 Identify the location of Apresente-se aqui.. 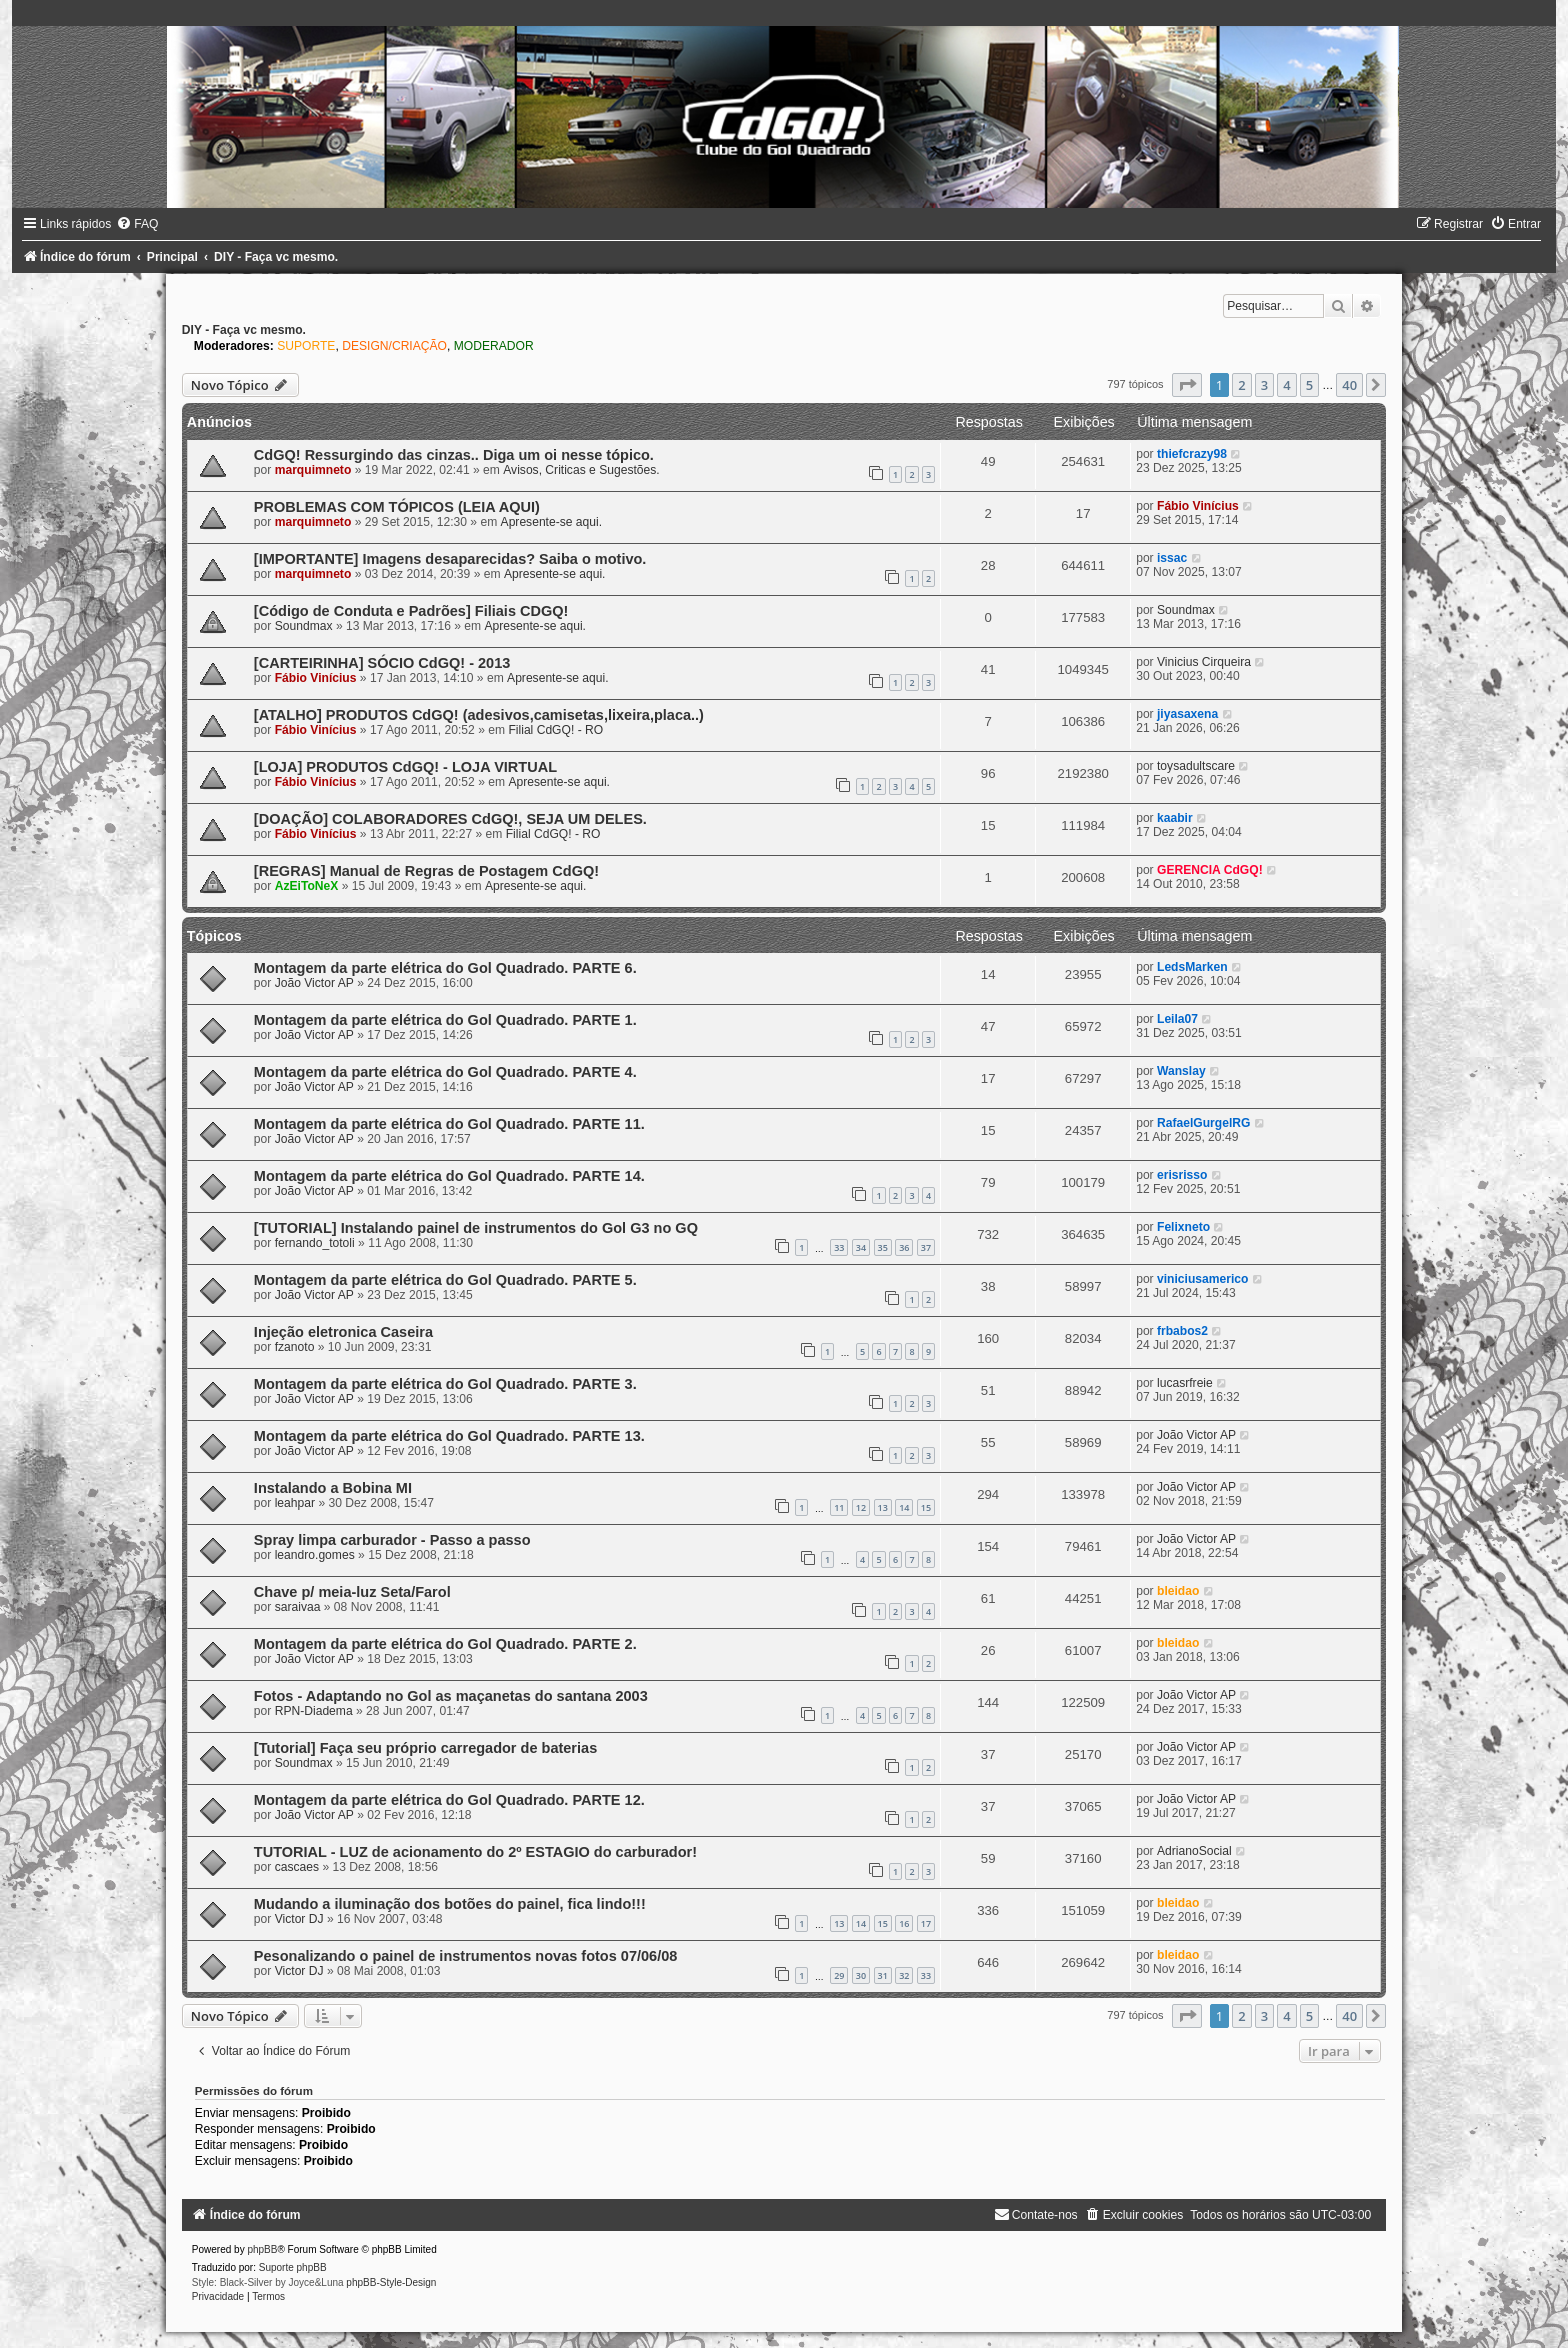
(552, 522).